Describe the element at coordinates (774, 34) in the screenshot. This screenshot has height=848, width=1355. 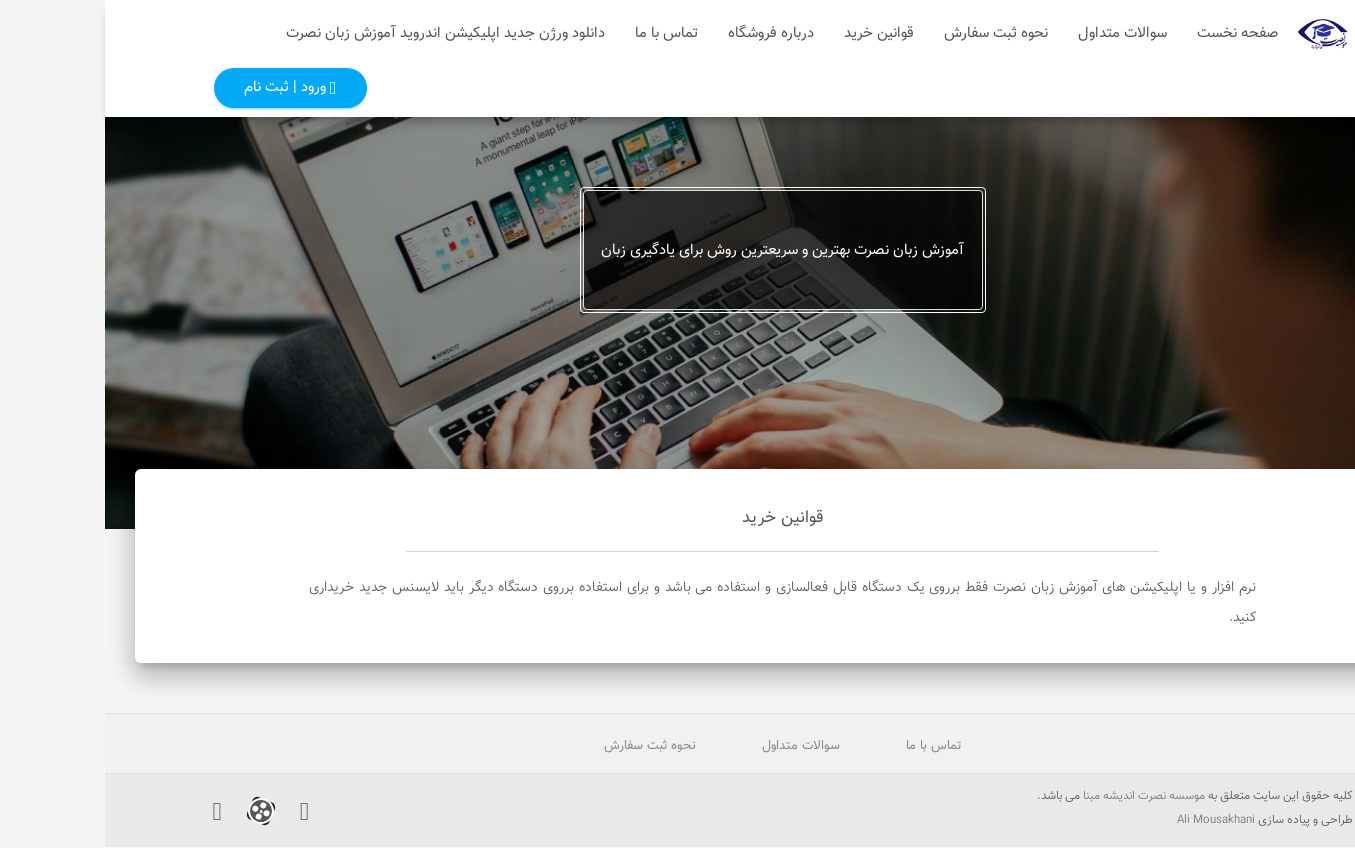
I see `قوانین خرید` at that location.